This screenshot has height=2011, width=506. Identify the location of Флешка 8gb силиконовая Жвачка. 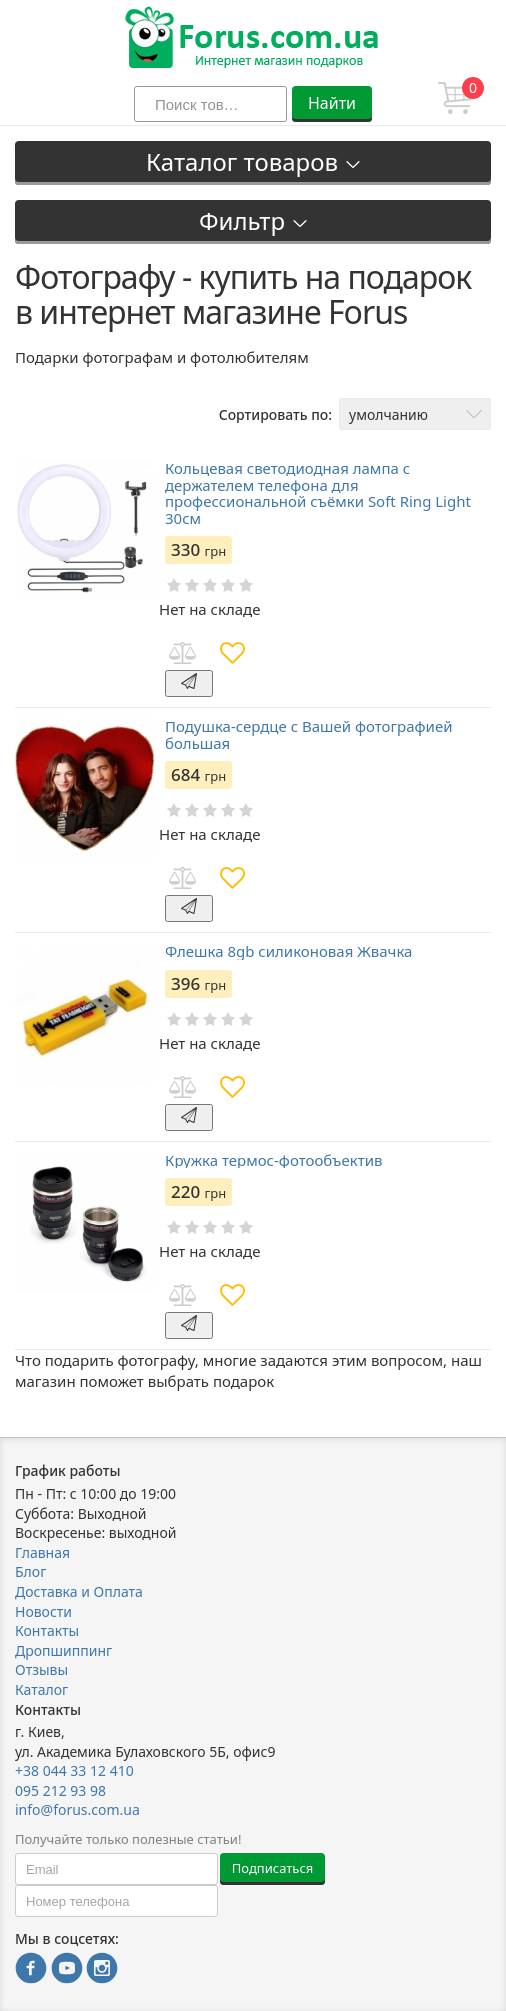
(288, 951).